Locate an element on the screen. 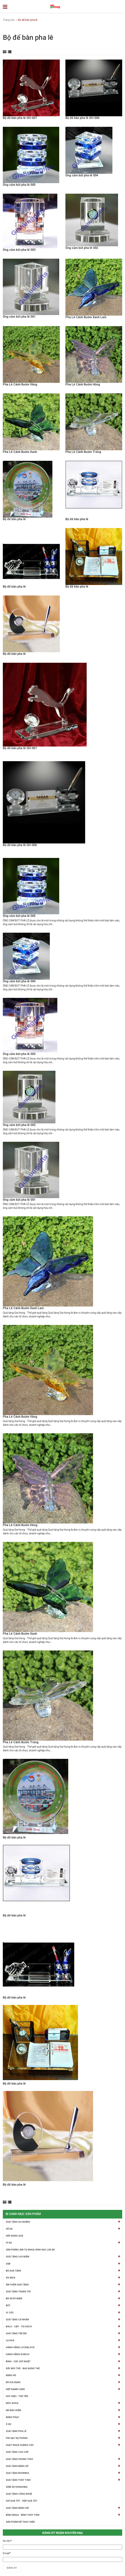 The height and width of the screenshot is (2576, 125). QUÀ TẶNG LƯU NIỆM is located at coordinates (63, 2256).